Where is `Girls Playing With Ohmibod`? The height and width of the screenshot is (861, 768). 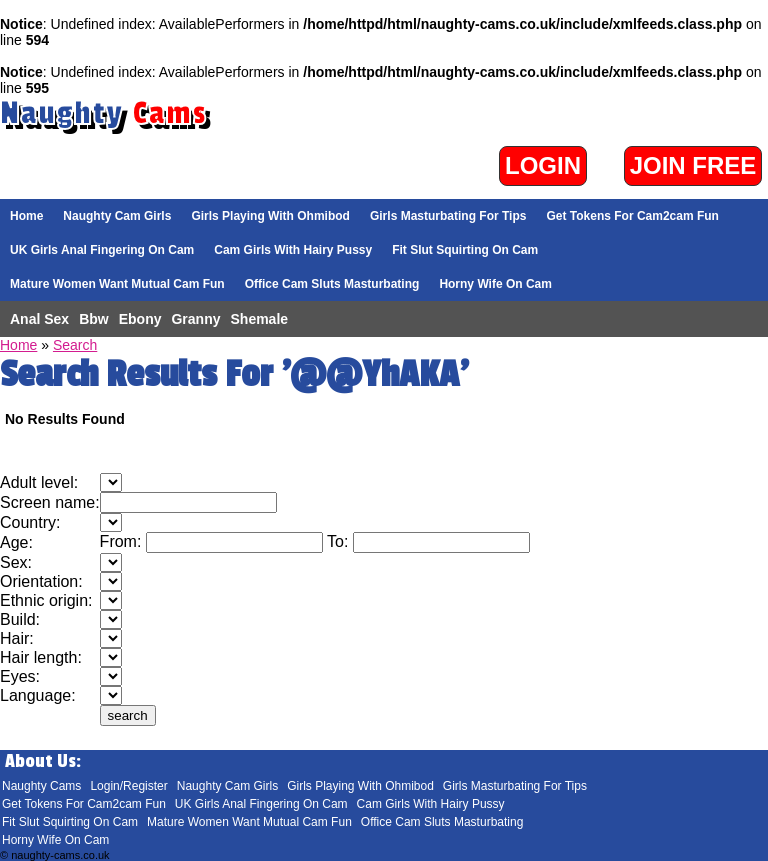 Girls Playing With Ohmibod is located at coordinates (270, 216).